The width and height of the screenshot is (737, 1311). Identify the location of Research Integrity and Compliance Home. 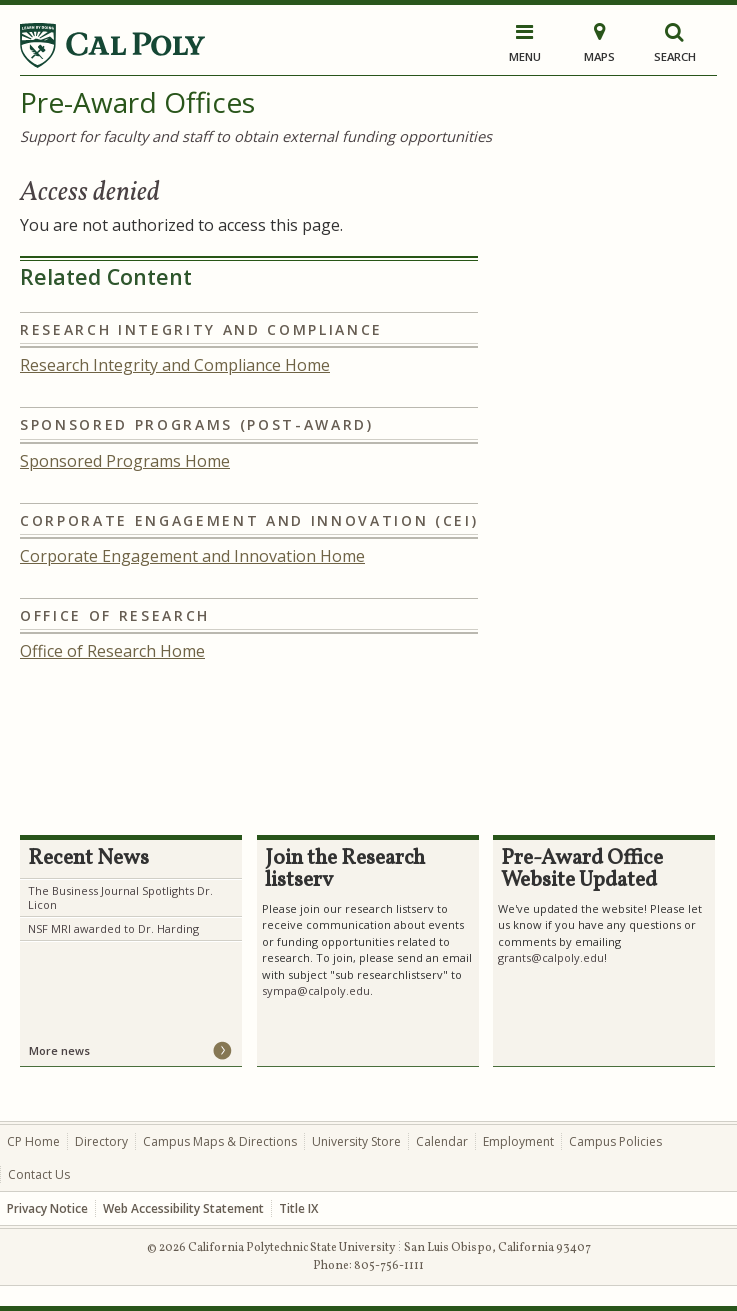
(175, 365).